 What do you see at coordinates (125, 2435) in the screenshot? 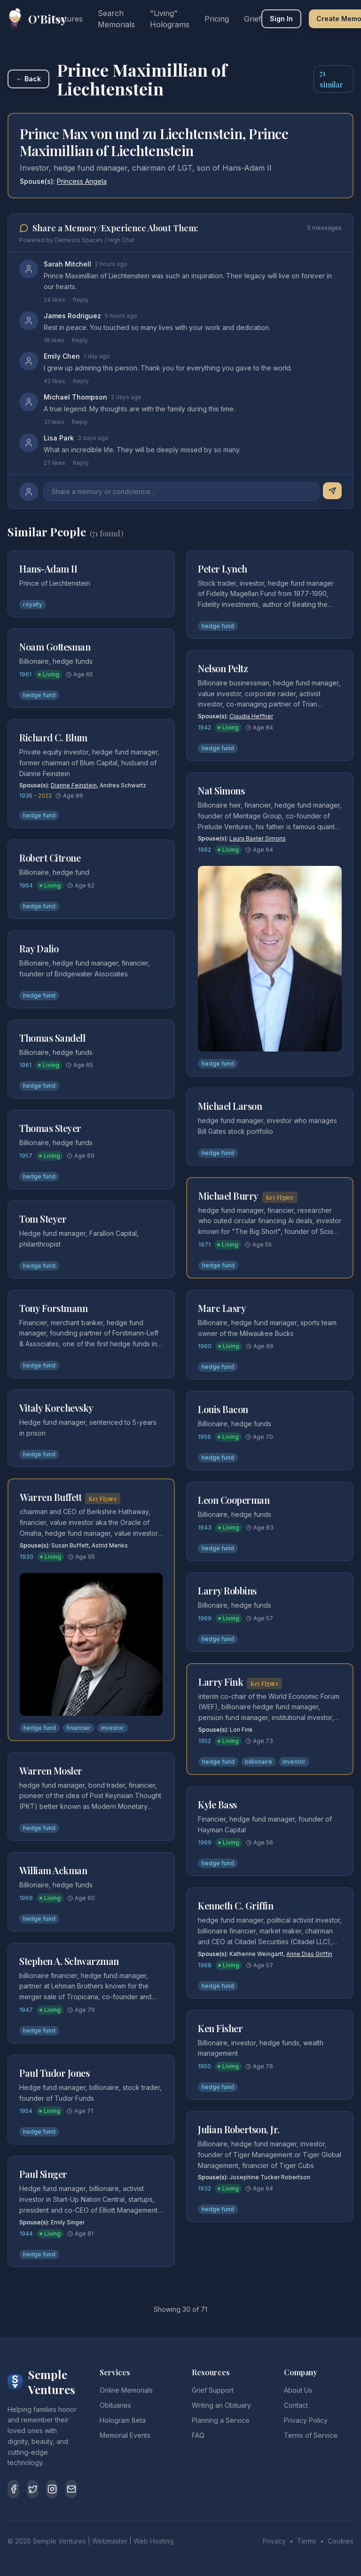
I see `Memorial Events` at bounding box center [125, 2435].